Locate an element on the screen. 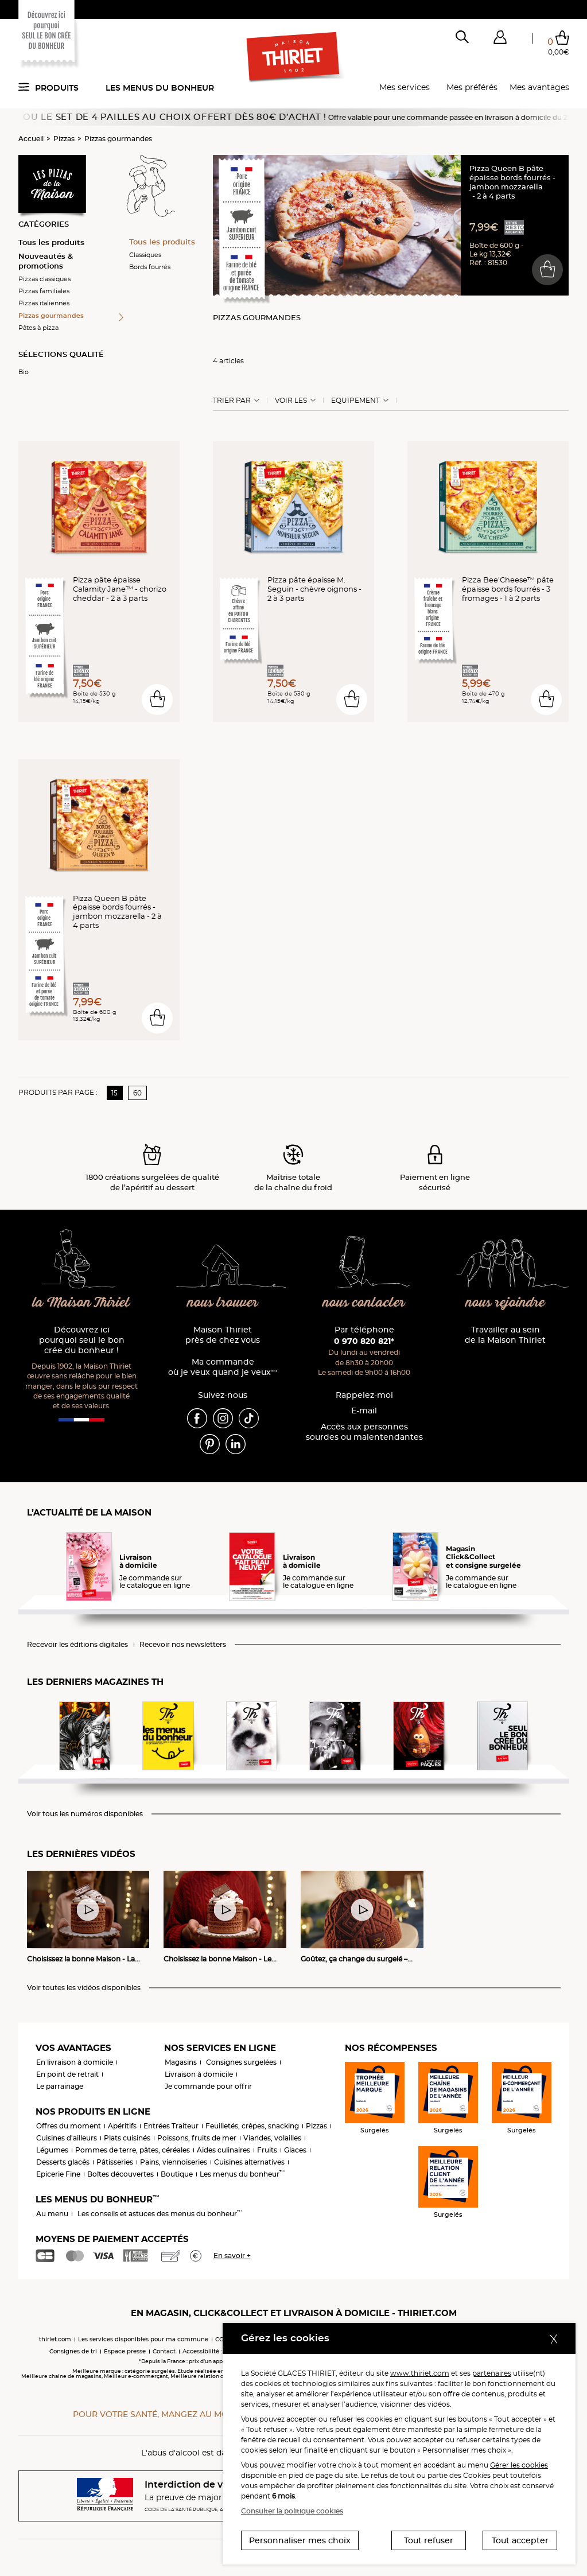  Mes services is located at coordinates (404, 87).